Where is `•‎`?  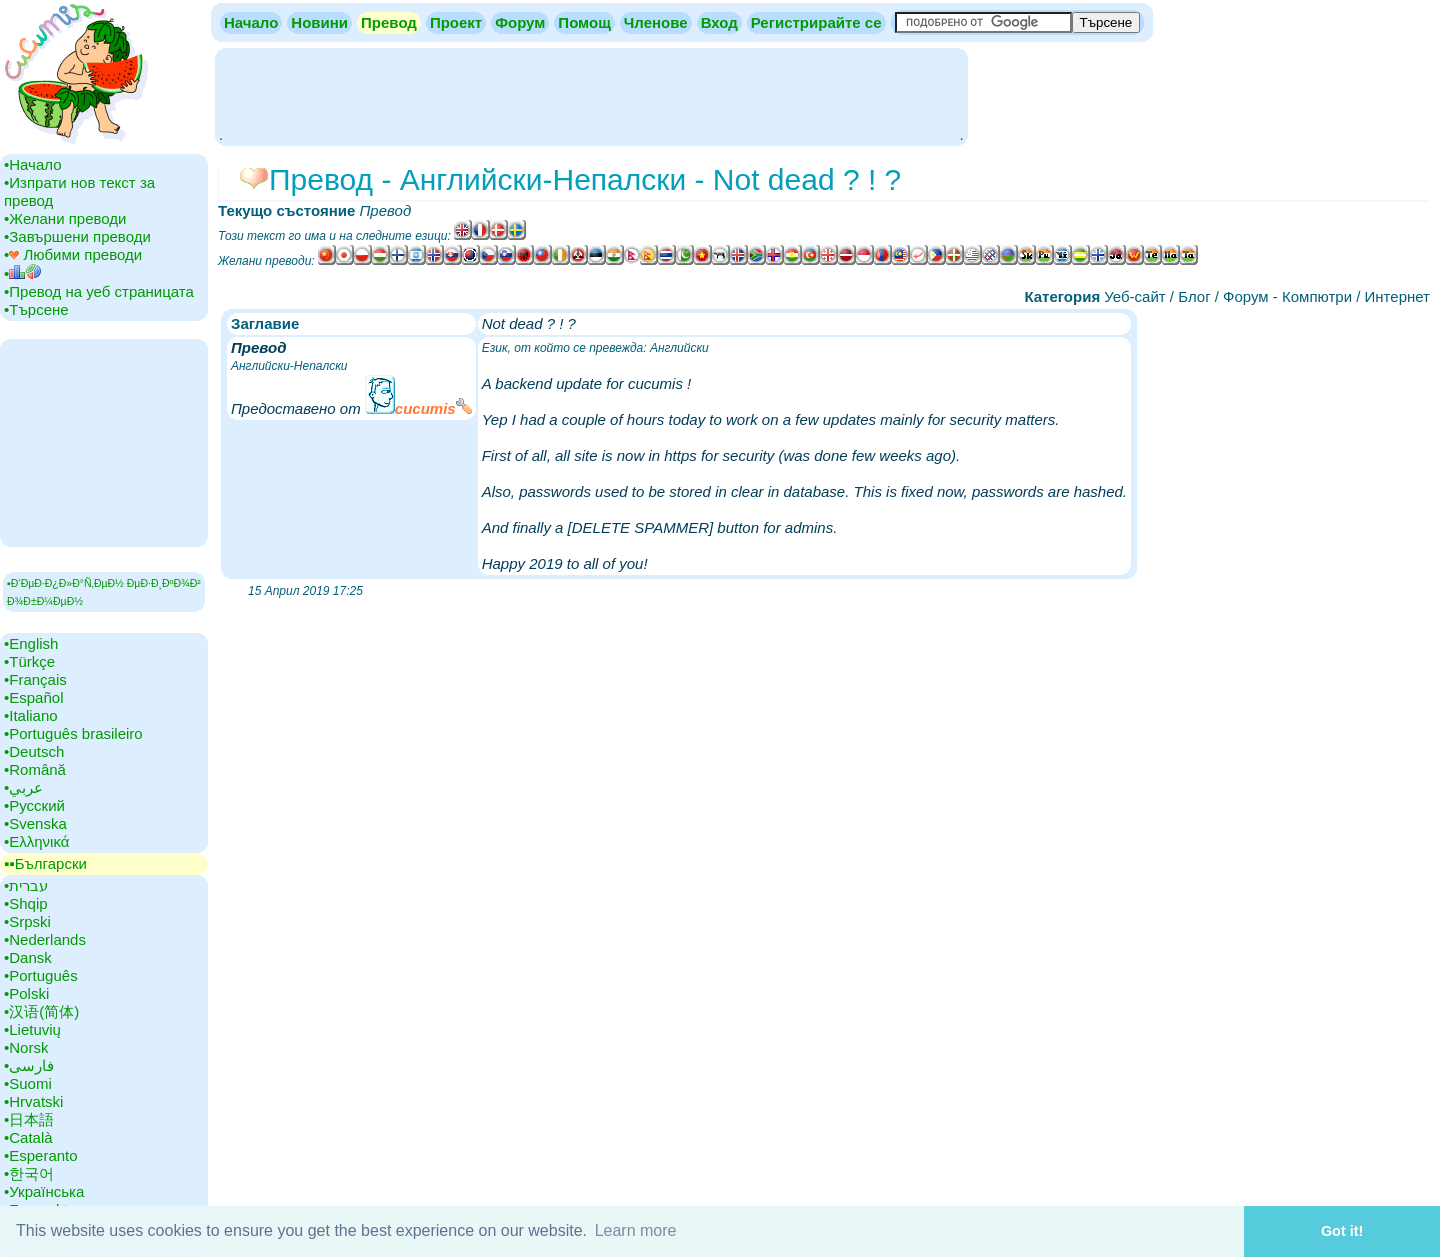
•‎ is located at coordinates (22, 273).